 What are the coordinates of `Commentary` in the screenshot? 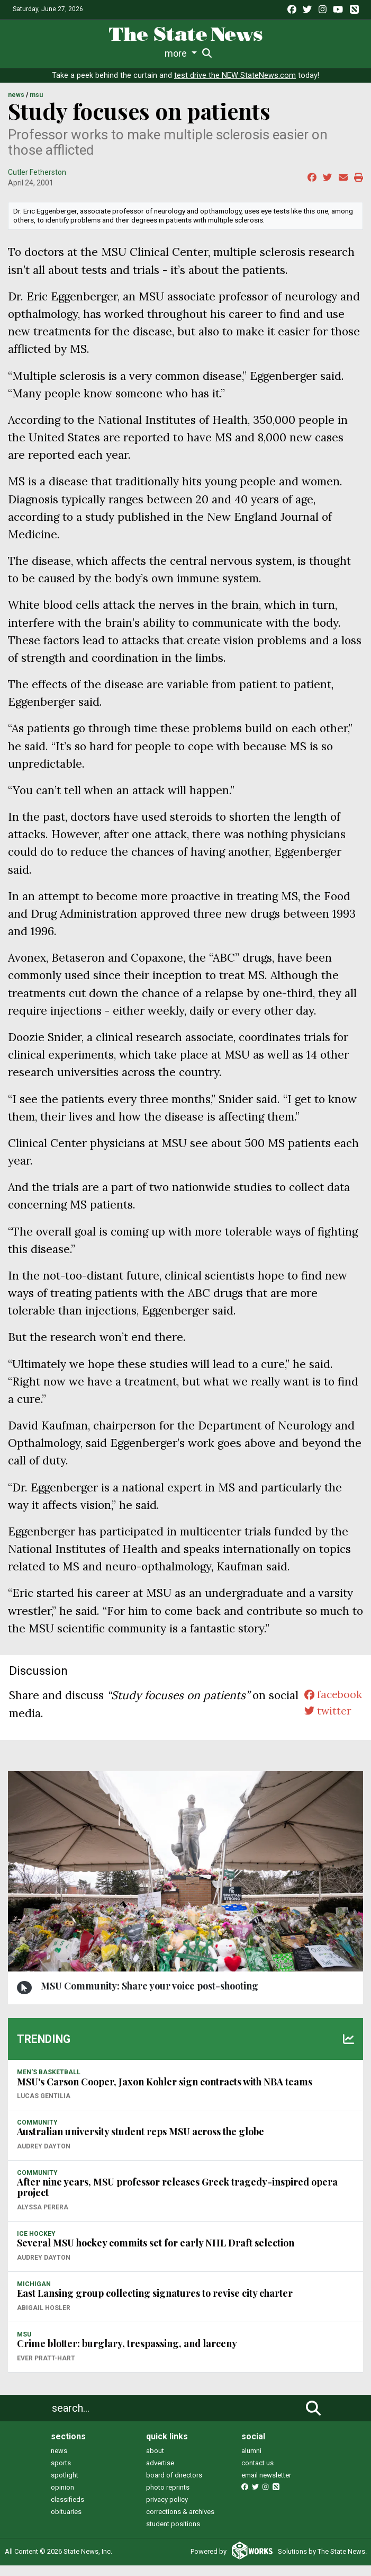 It's located at (219, 53).